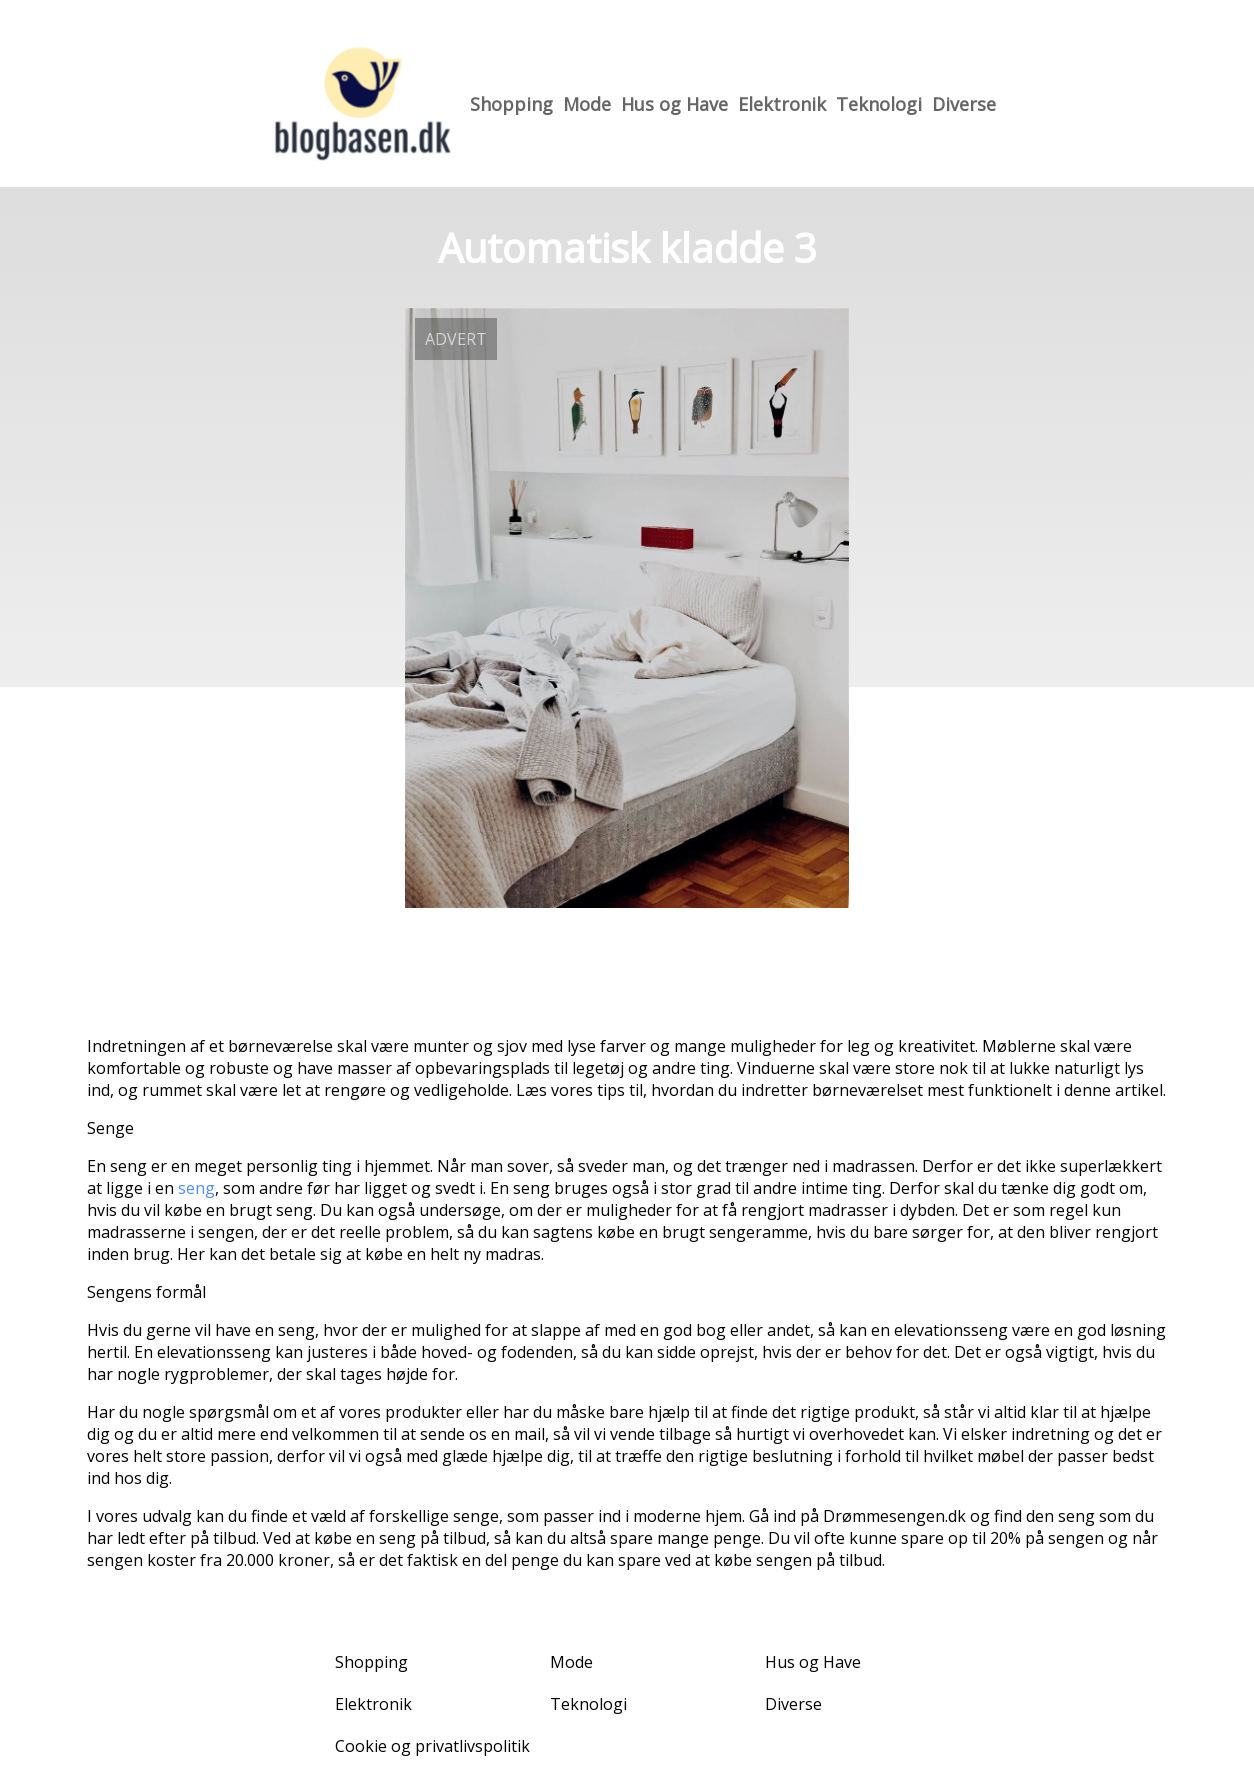 Image resolution: width=1254 pixels, height=1783 pixels. What do you see at coordinates (782, 104) in the screenshot?
I see `Elektronik` at bounding box center [782, 104].